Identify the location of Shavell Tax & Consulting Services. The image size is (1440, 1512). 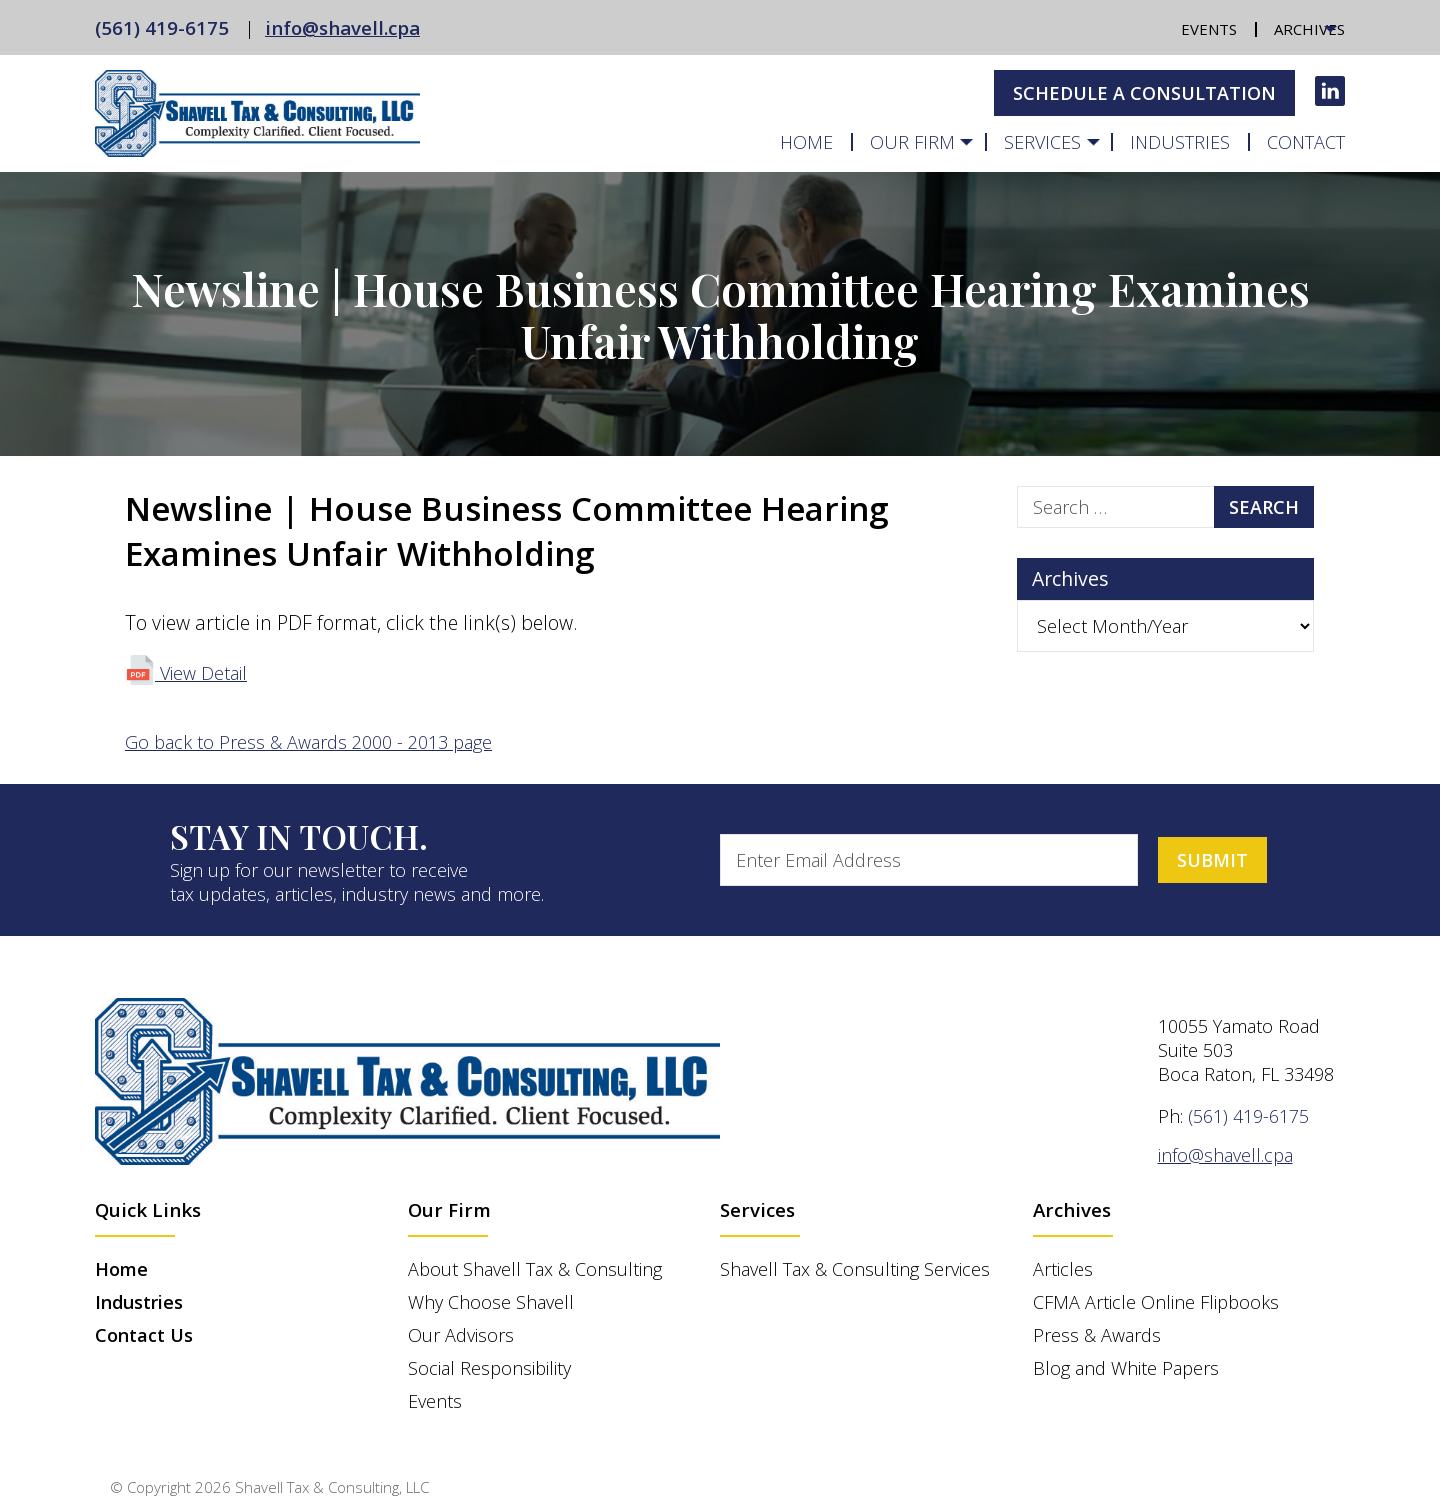
(855, 1269).